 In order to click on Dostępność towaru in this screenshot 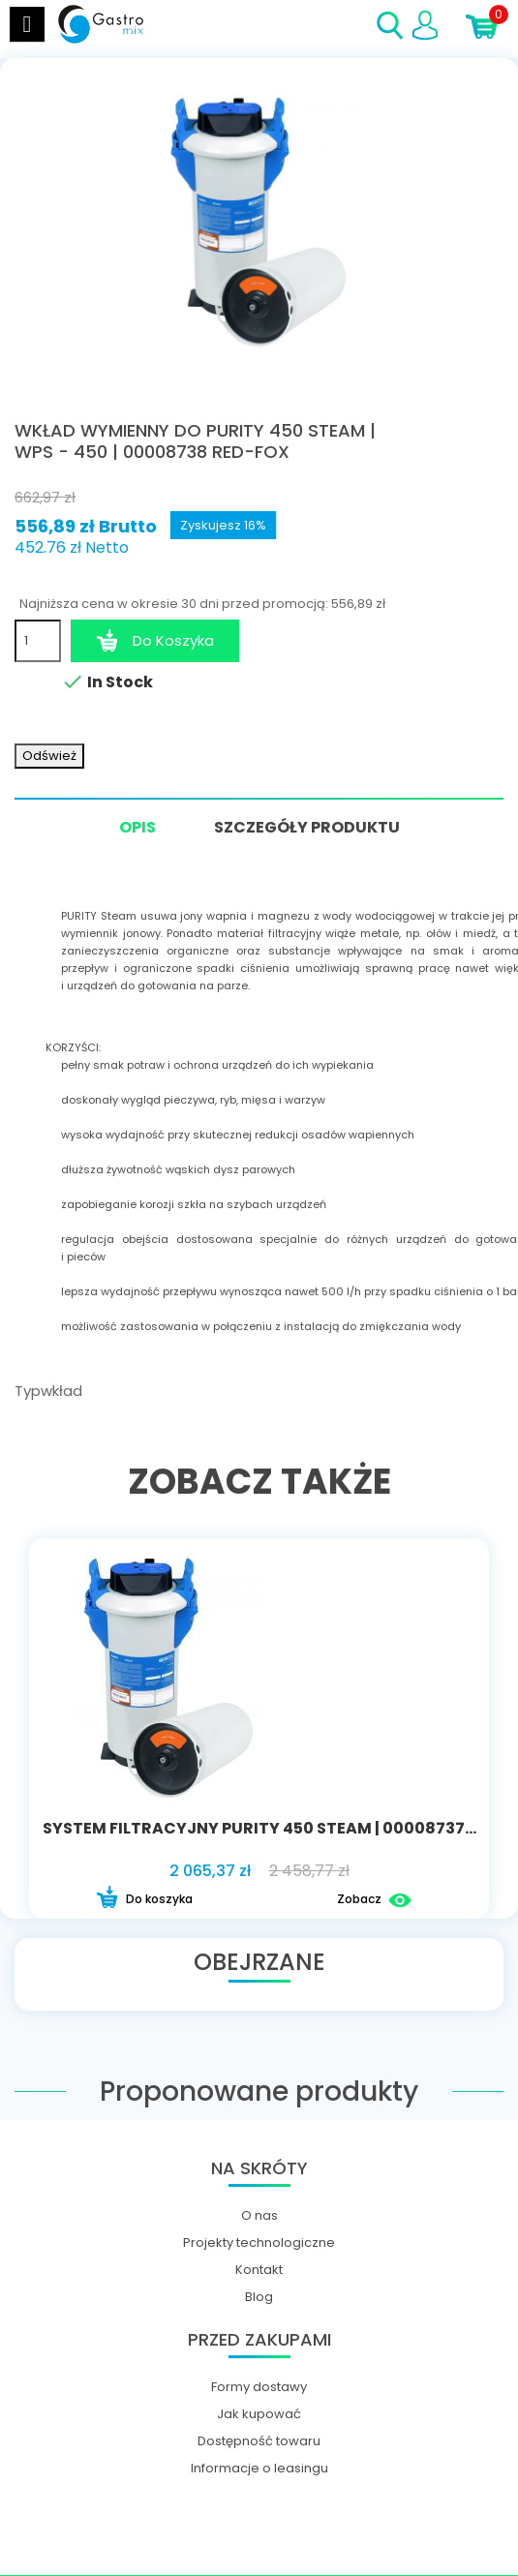, I will do `click(259, 2441)`.